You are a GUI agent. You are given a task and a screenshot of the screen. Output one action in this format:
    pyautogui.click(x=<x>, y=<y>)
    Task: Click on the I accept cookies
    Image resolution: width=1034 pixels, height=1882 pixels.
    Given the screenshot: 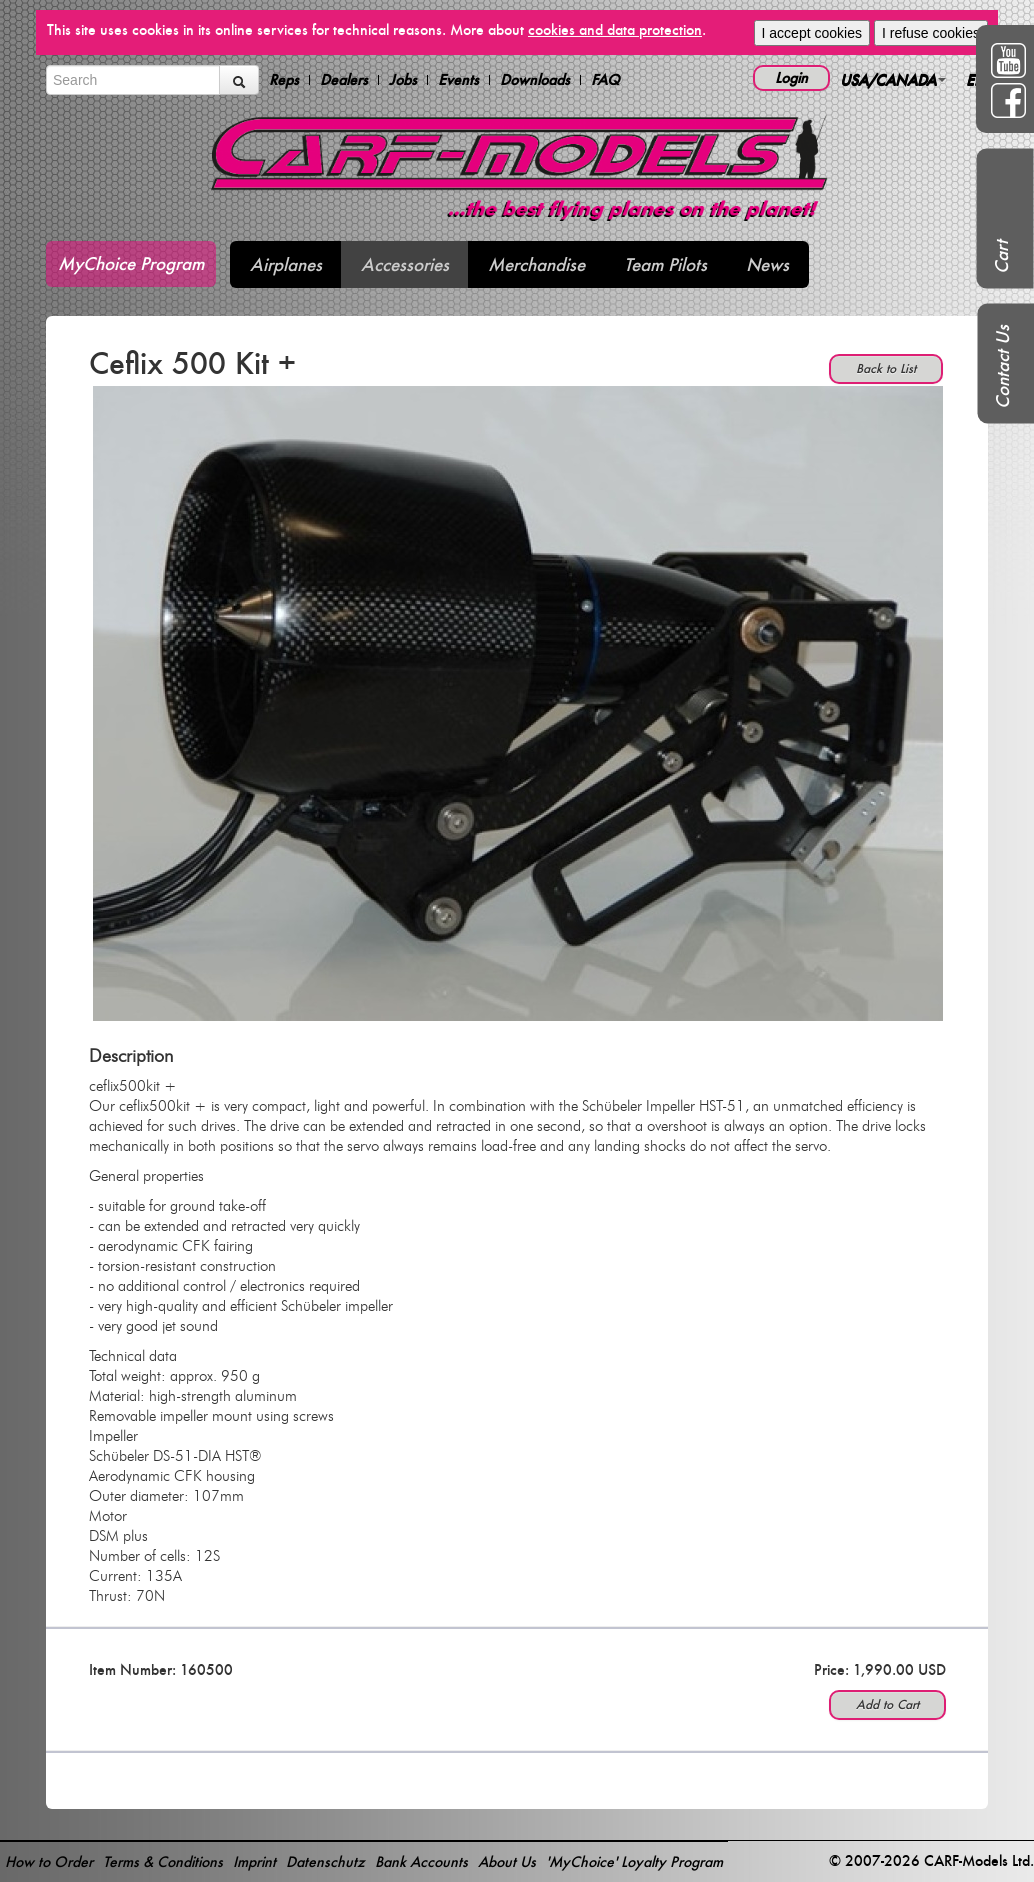 What is the action you would take?
    pyautogui.click(x=812, y=33)
    